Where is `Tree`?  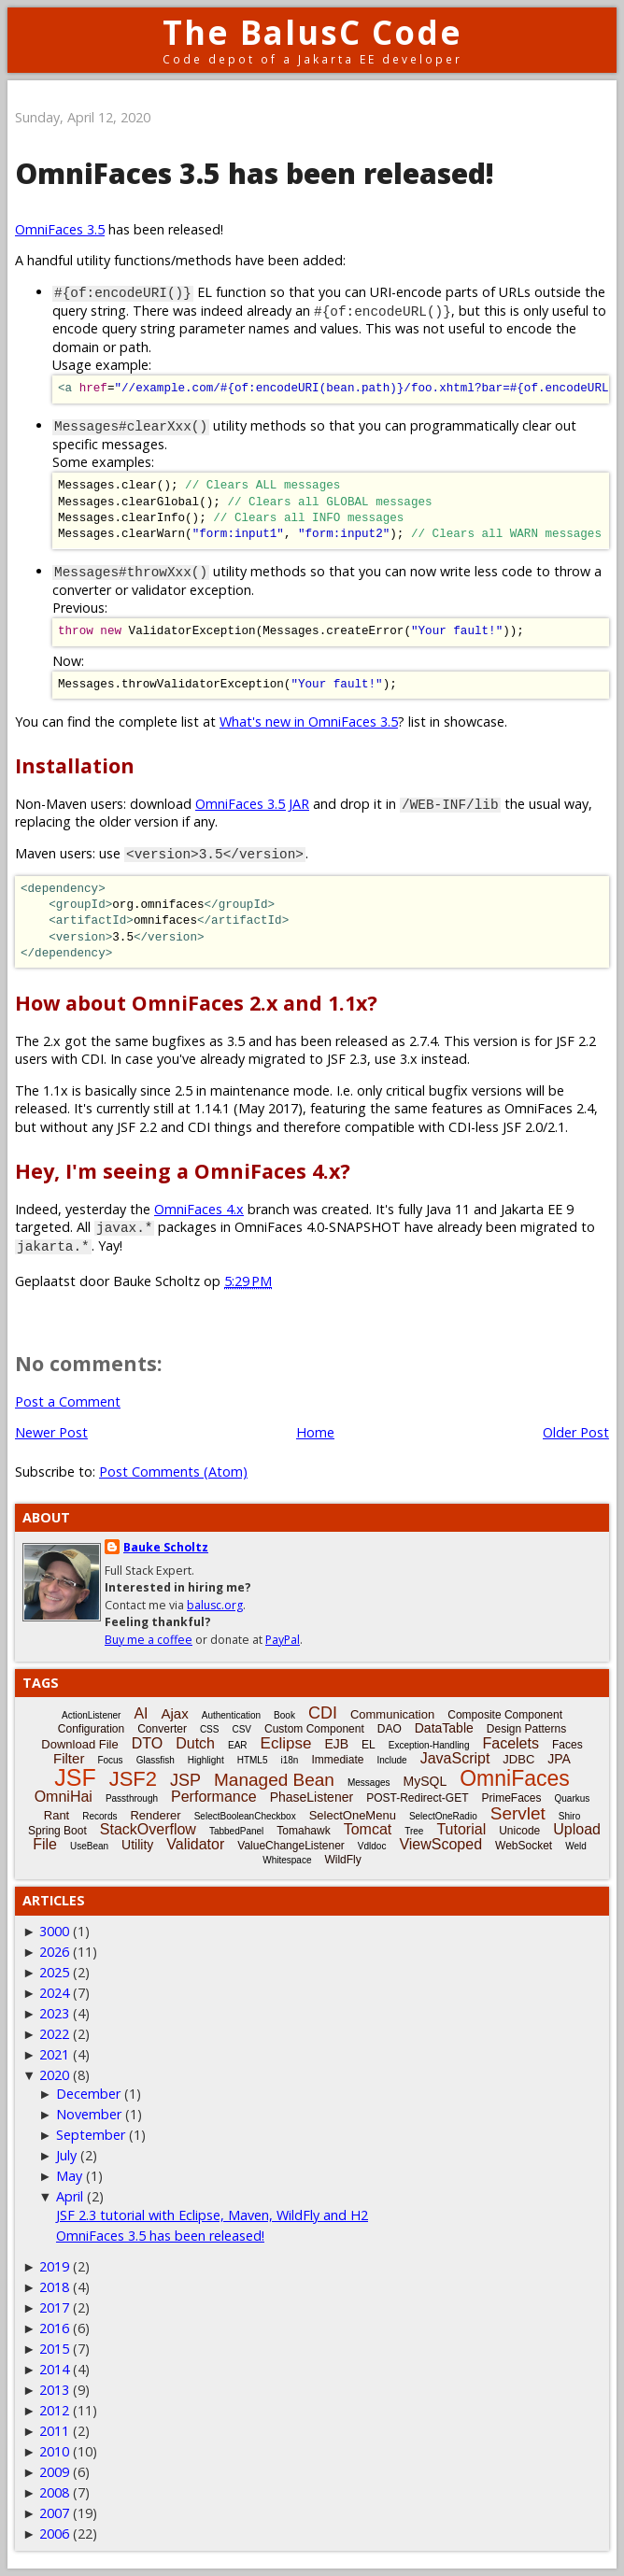
Tree is located at coordinates (413, 1831).